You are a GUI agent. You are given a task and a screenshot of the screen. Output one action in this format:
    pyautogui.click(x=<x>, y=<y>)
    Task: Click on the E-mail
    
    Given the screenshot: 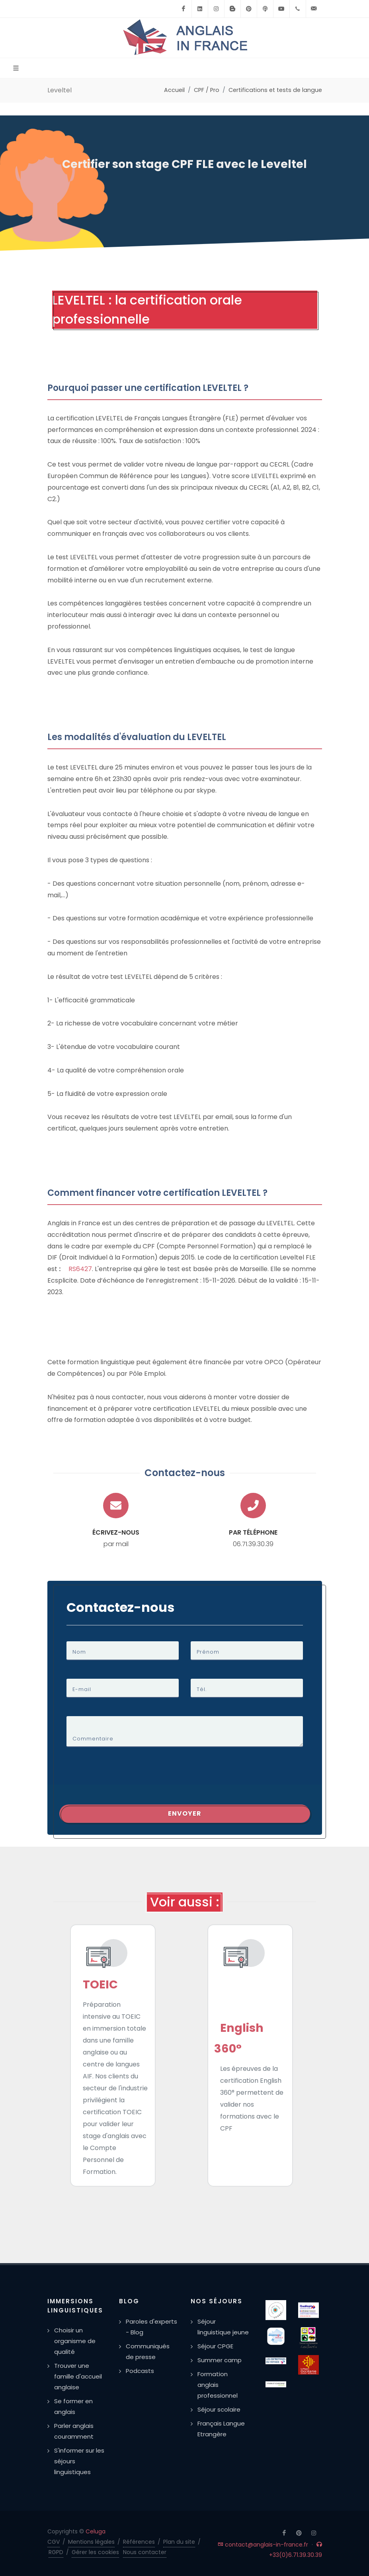 What is the action you would take?
    pyautogui.click(x=81, y=1689)
    